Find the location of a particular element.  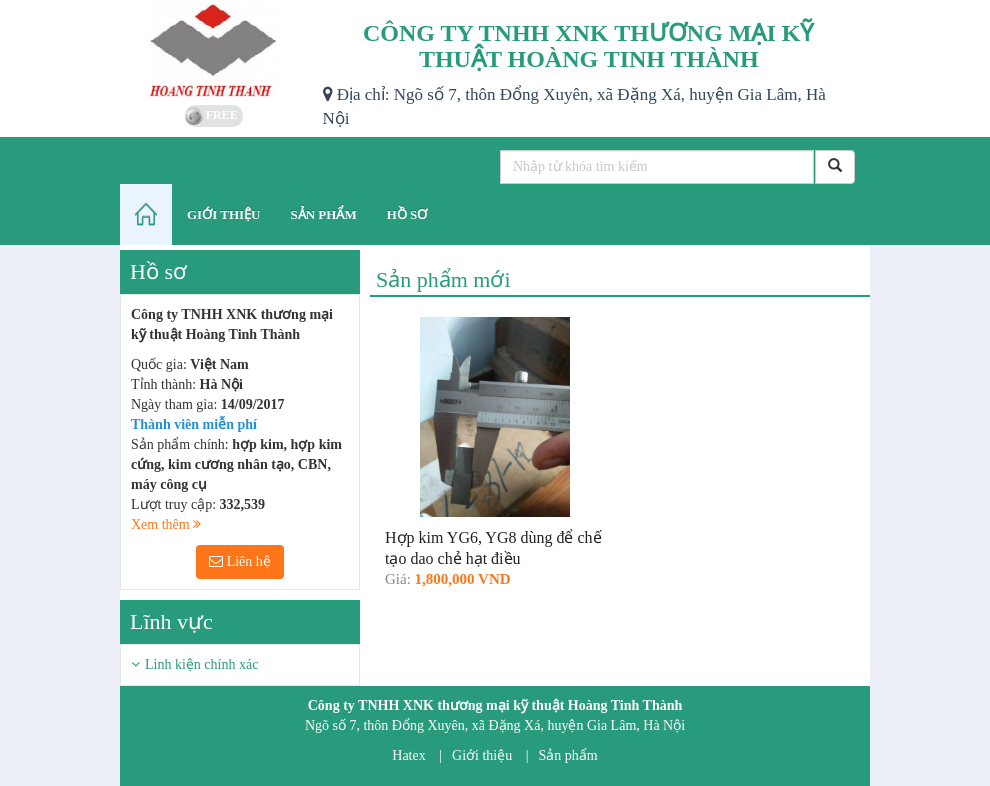

Hatex is located at coordinates (408, 755).